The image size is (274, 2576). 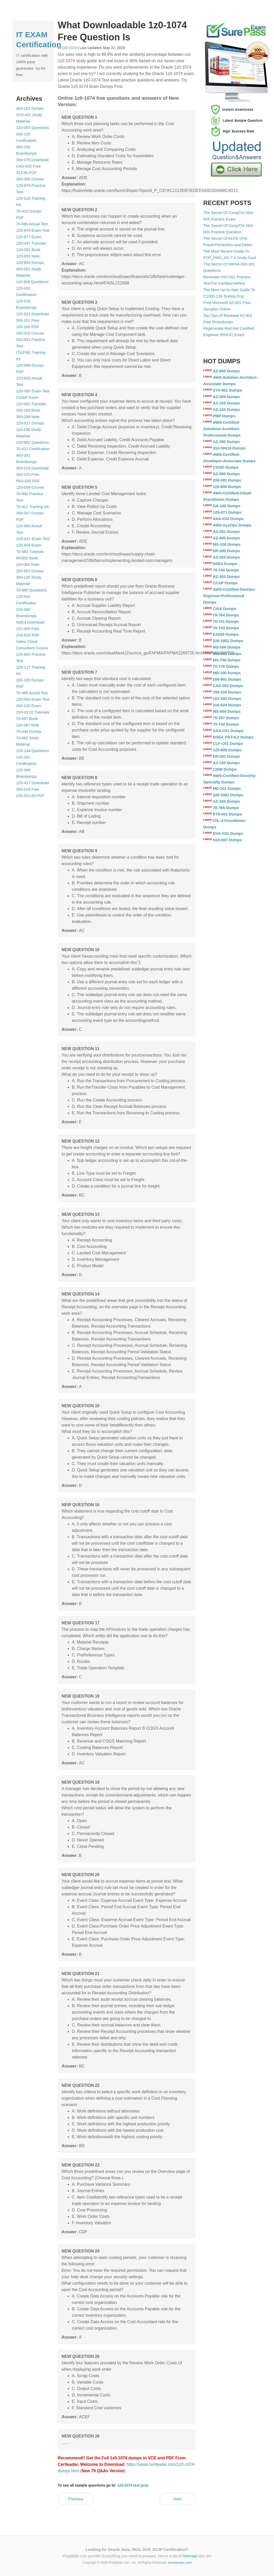 I want to click on 1Z0-821 Download, so click(x=32, y=314).